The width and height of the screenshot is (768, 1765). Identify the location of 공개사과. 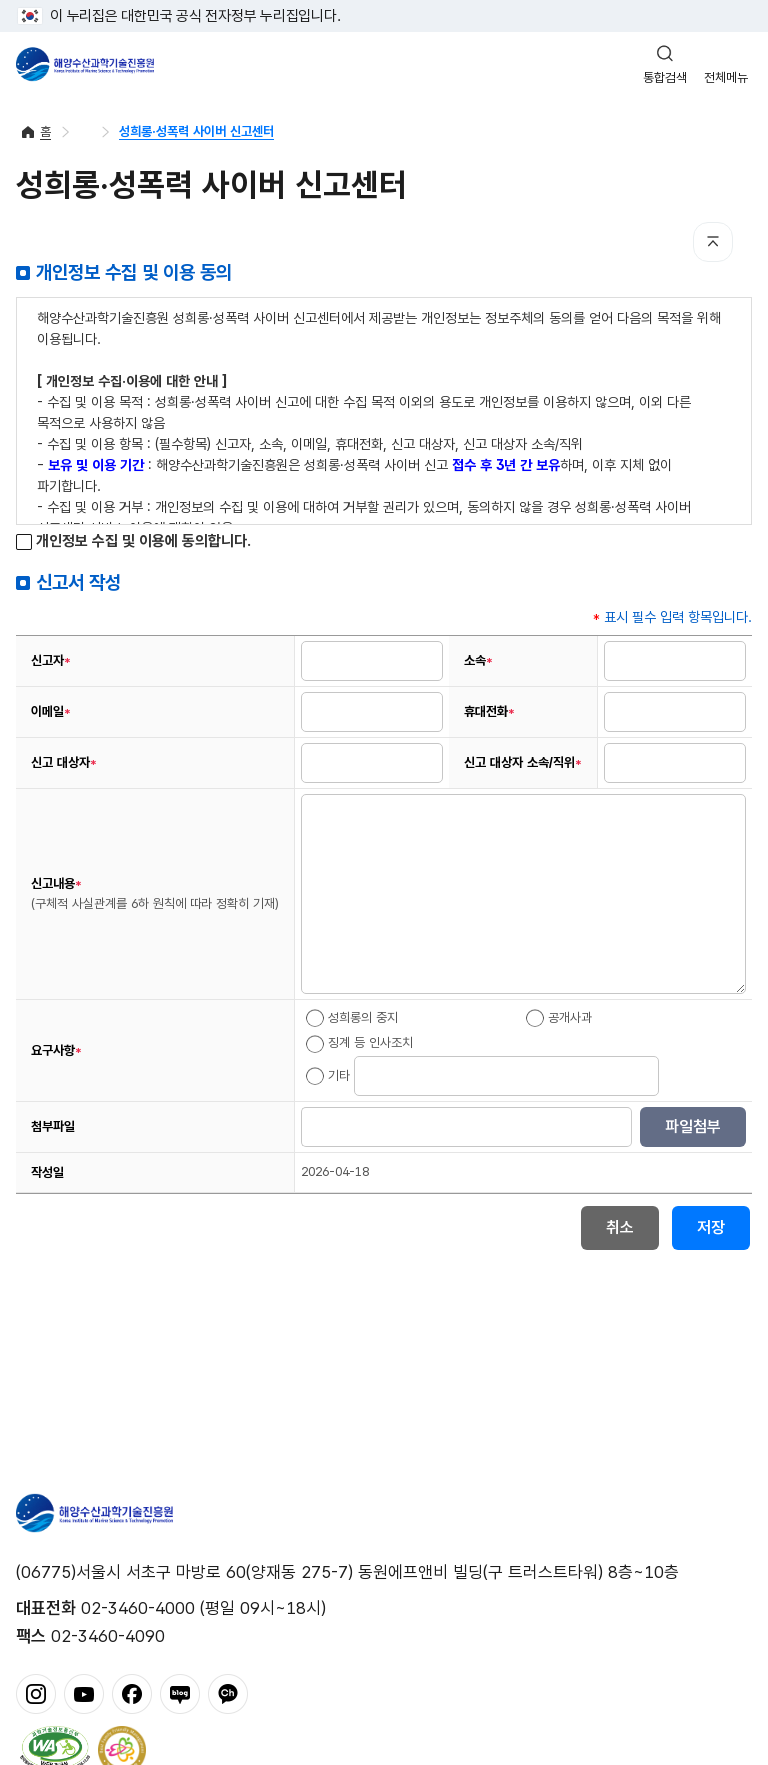
(559, 1018).